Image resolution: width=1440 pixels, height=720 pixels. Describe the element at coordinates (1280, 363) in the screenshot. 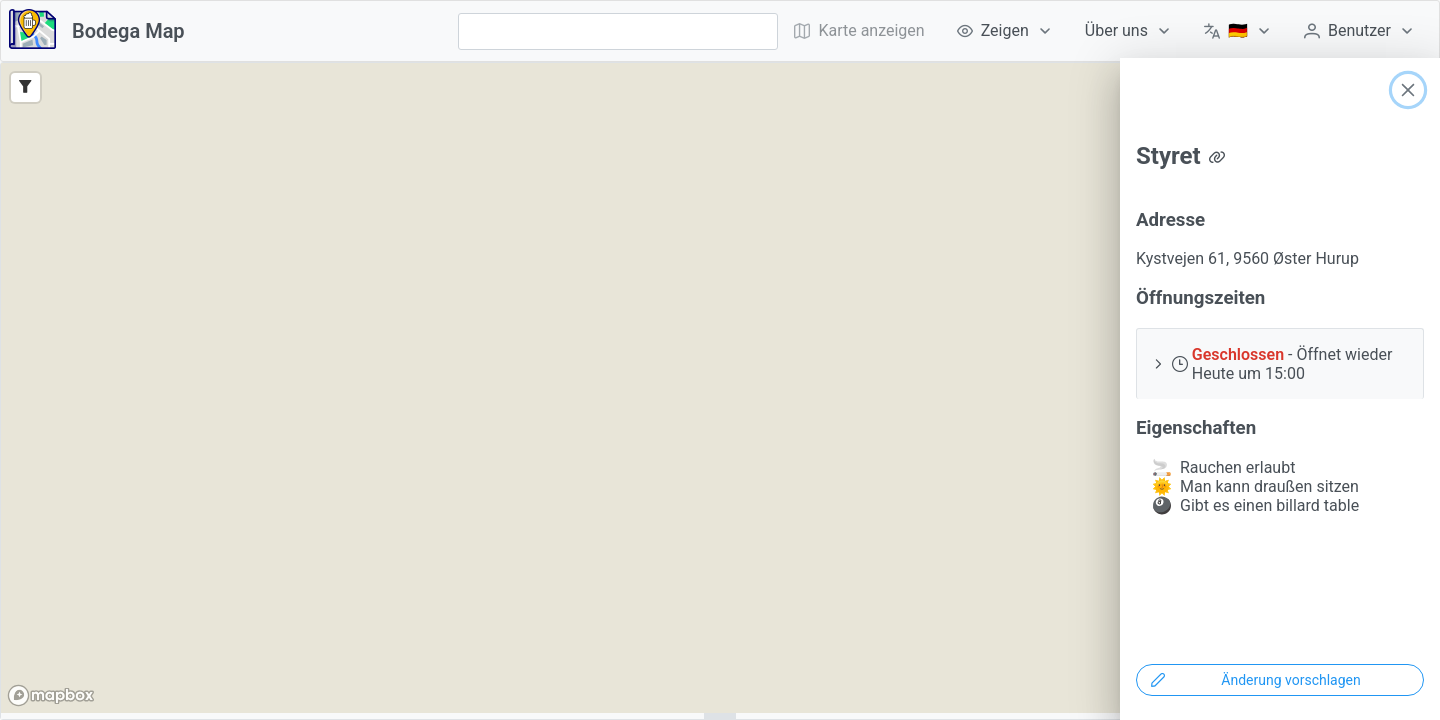

I see `[button]` at that location.